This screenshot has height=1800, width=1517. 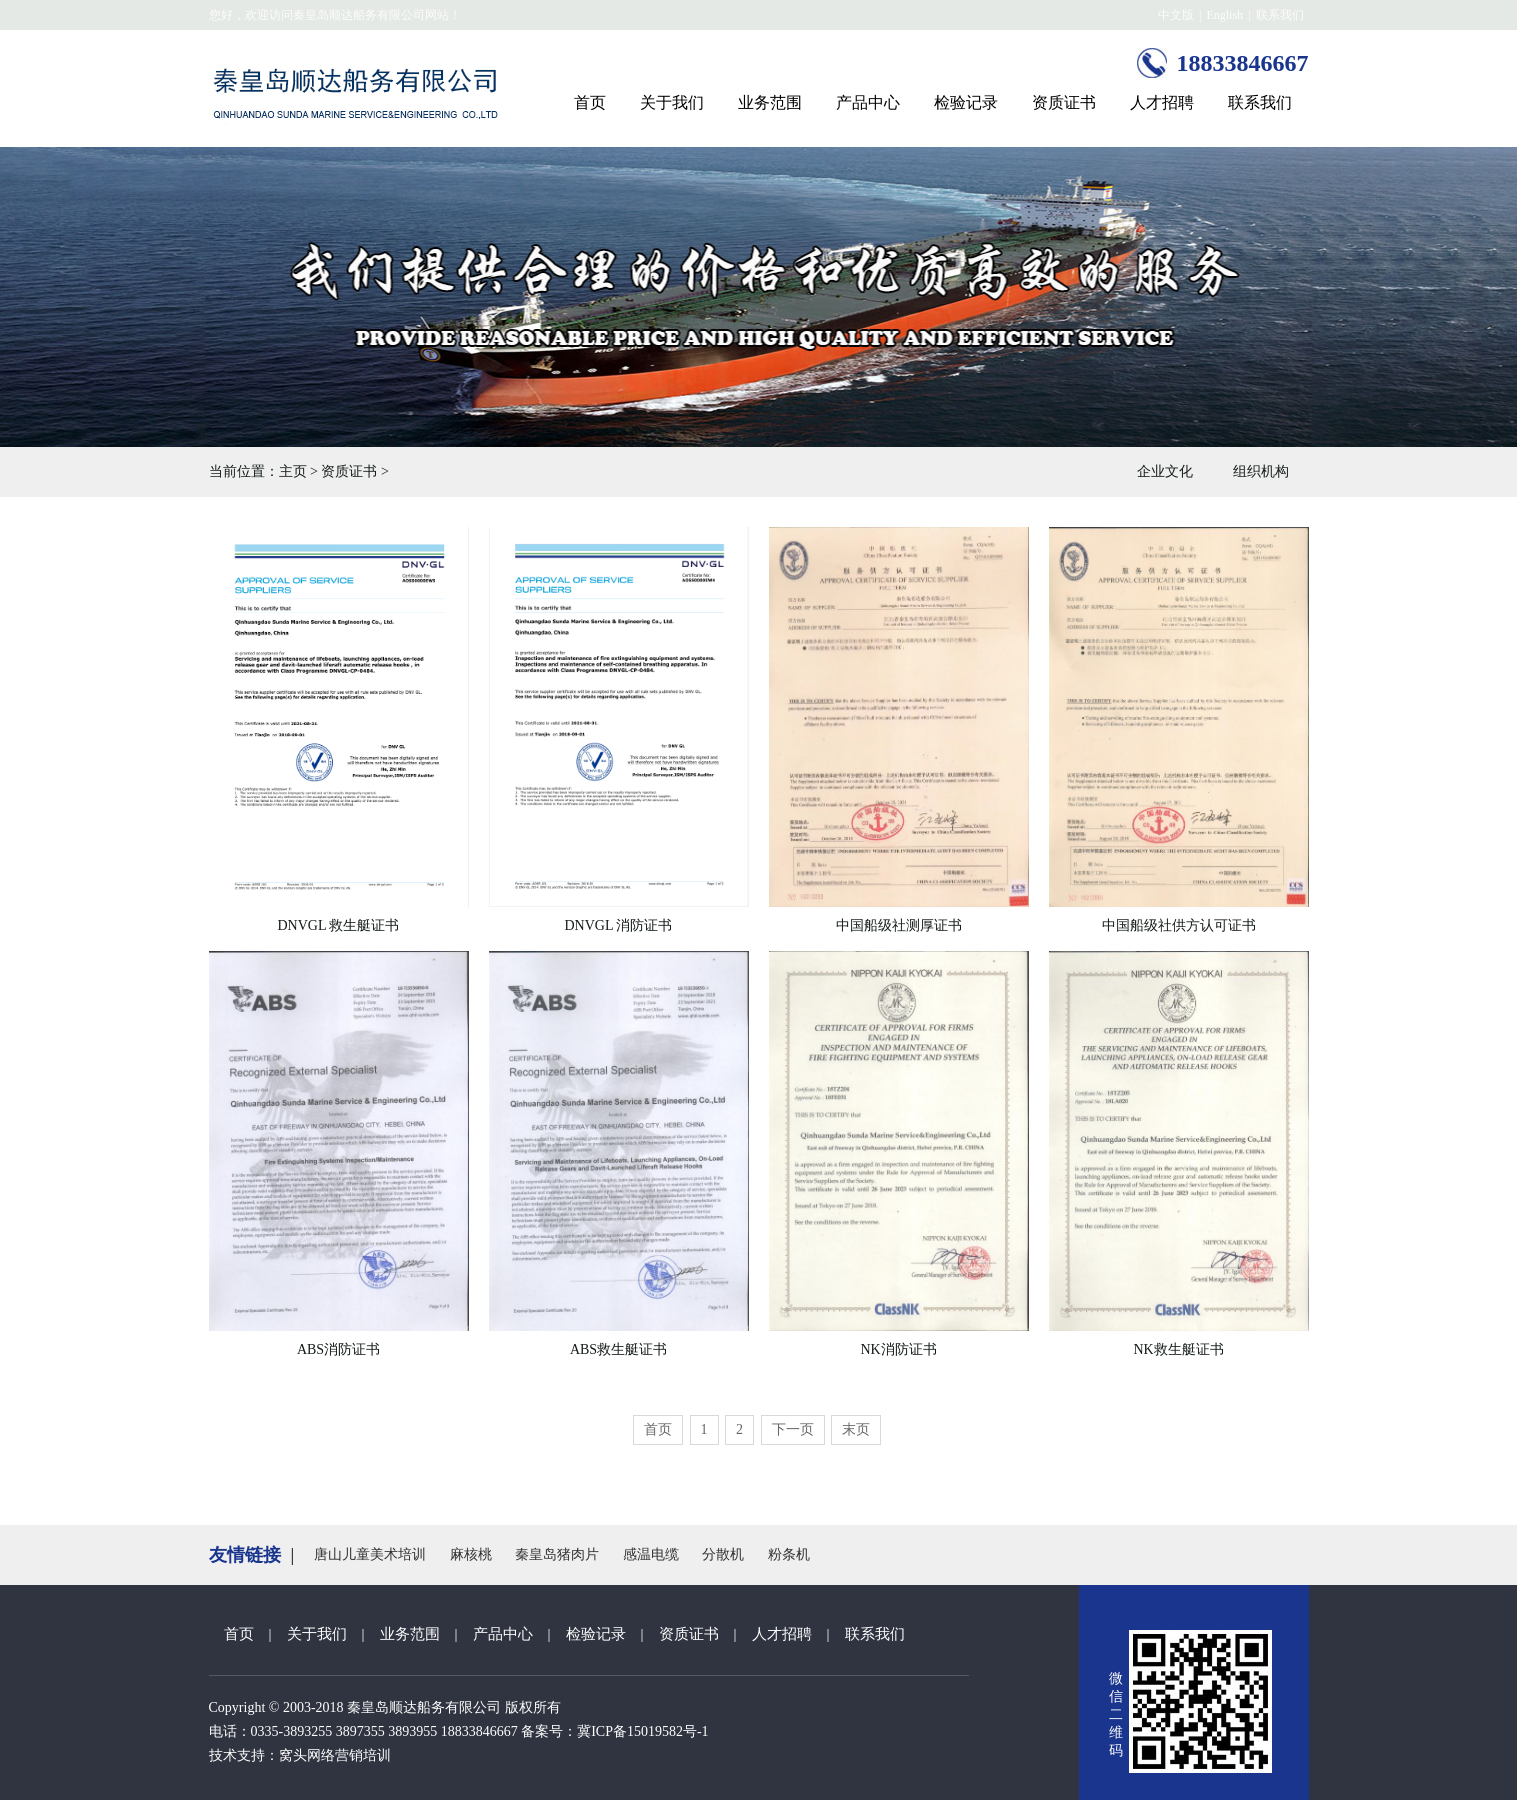 I want to click on 联系我们, so click(x=1280, y=15).